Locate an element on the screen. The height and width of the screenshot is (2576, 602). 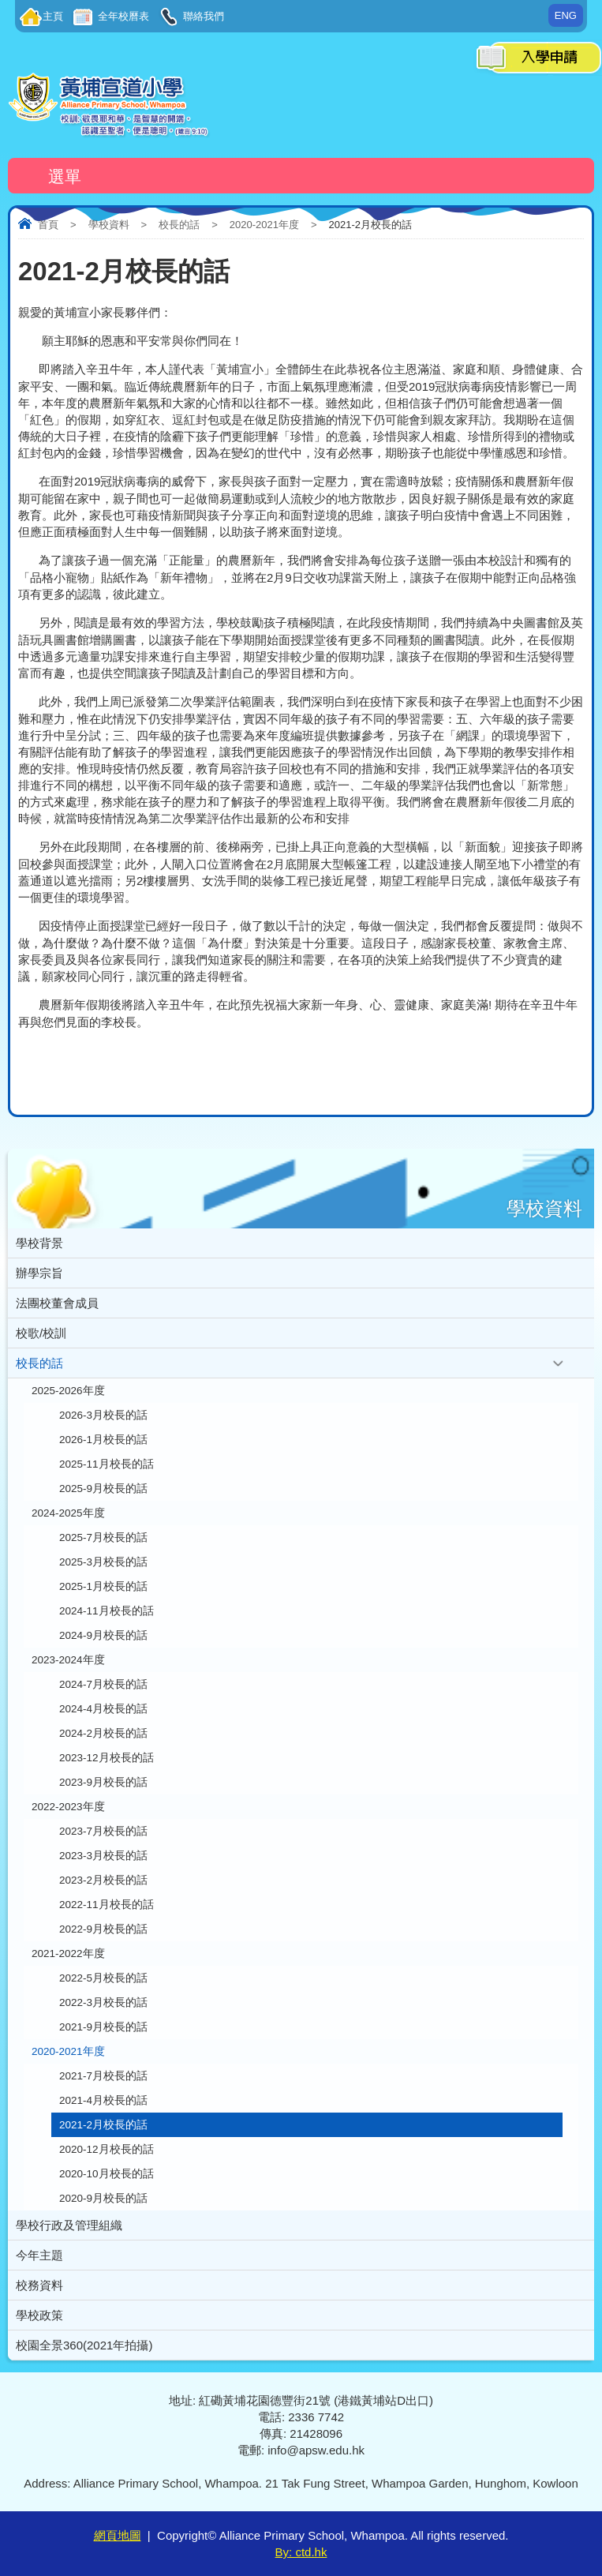
2025-1月校長的話 is located at coordinates (103, 1586).